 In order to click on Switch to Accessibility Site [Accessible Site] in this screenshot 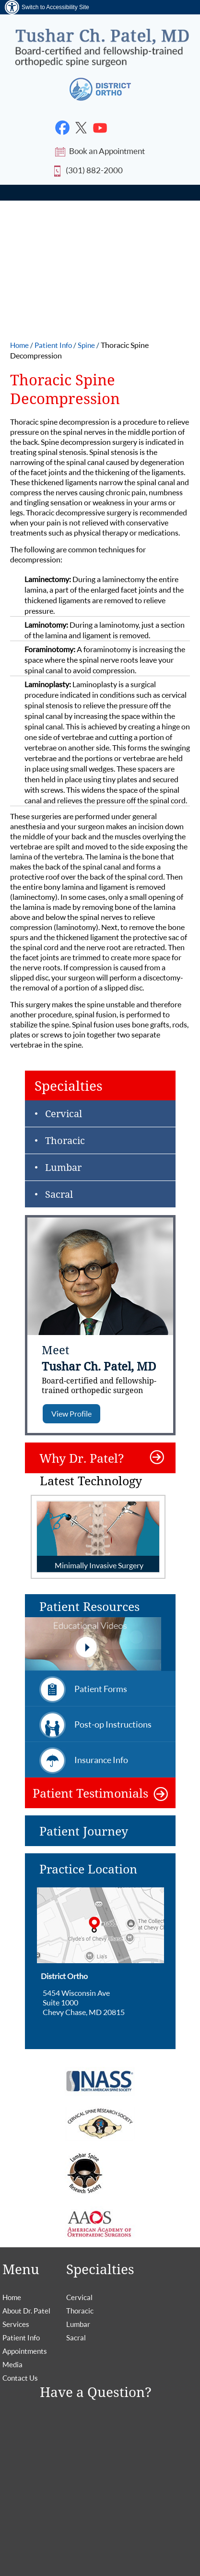, I will do `click(55, 7)`.